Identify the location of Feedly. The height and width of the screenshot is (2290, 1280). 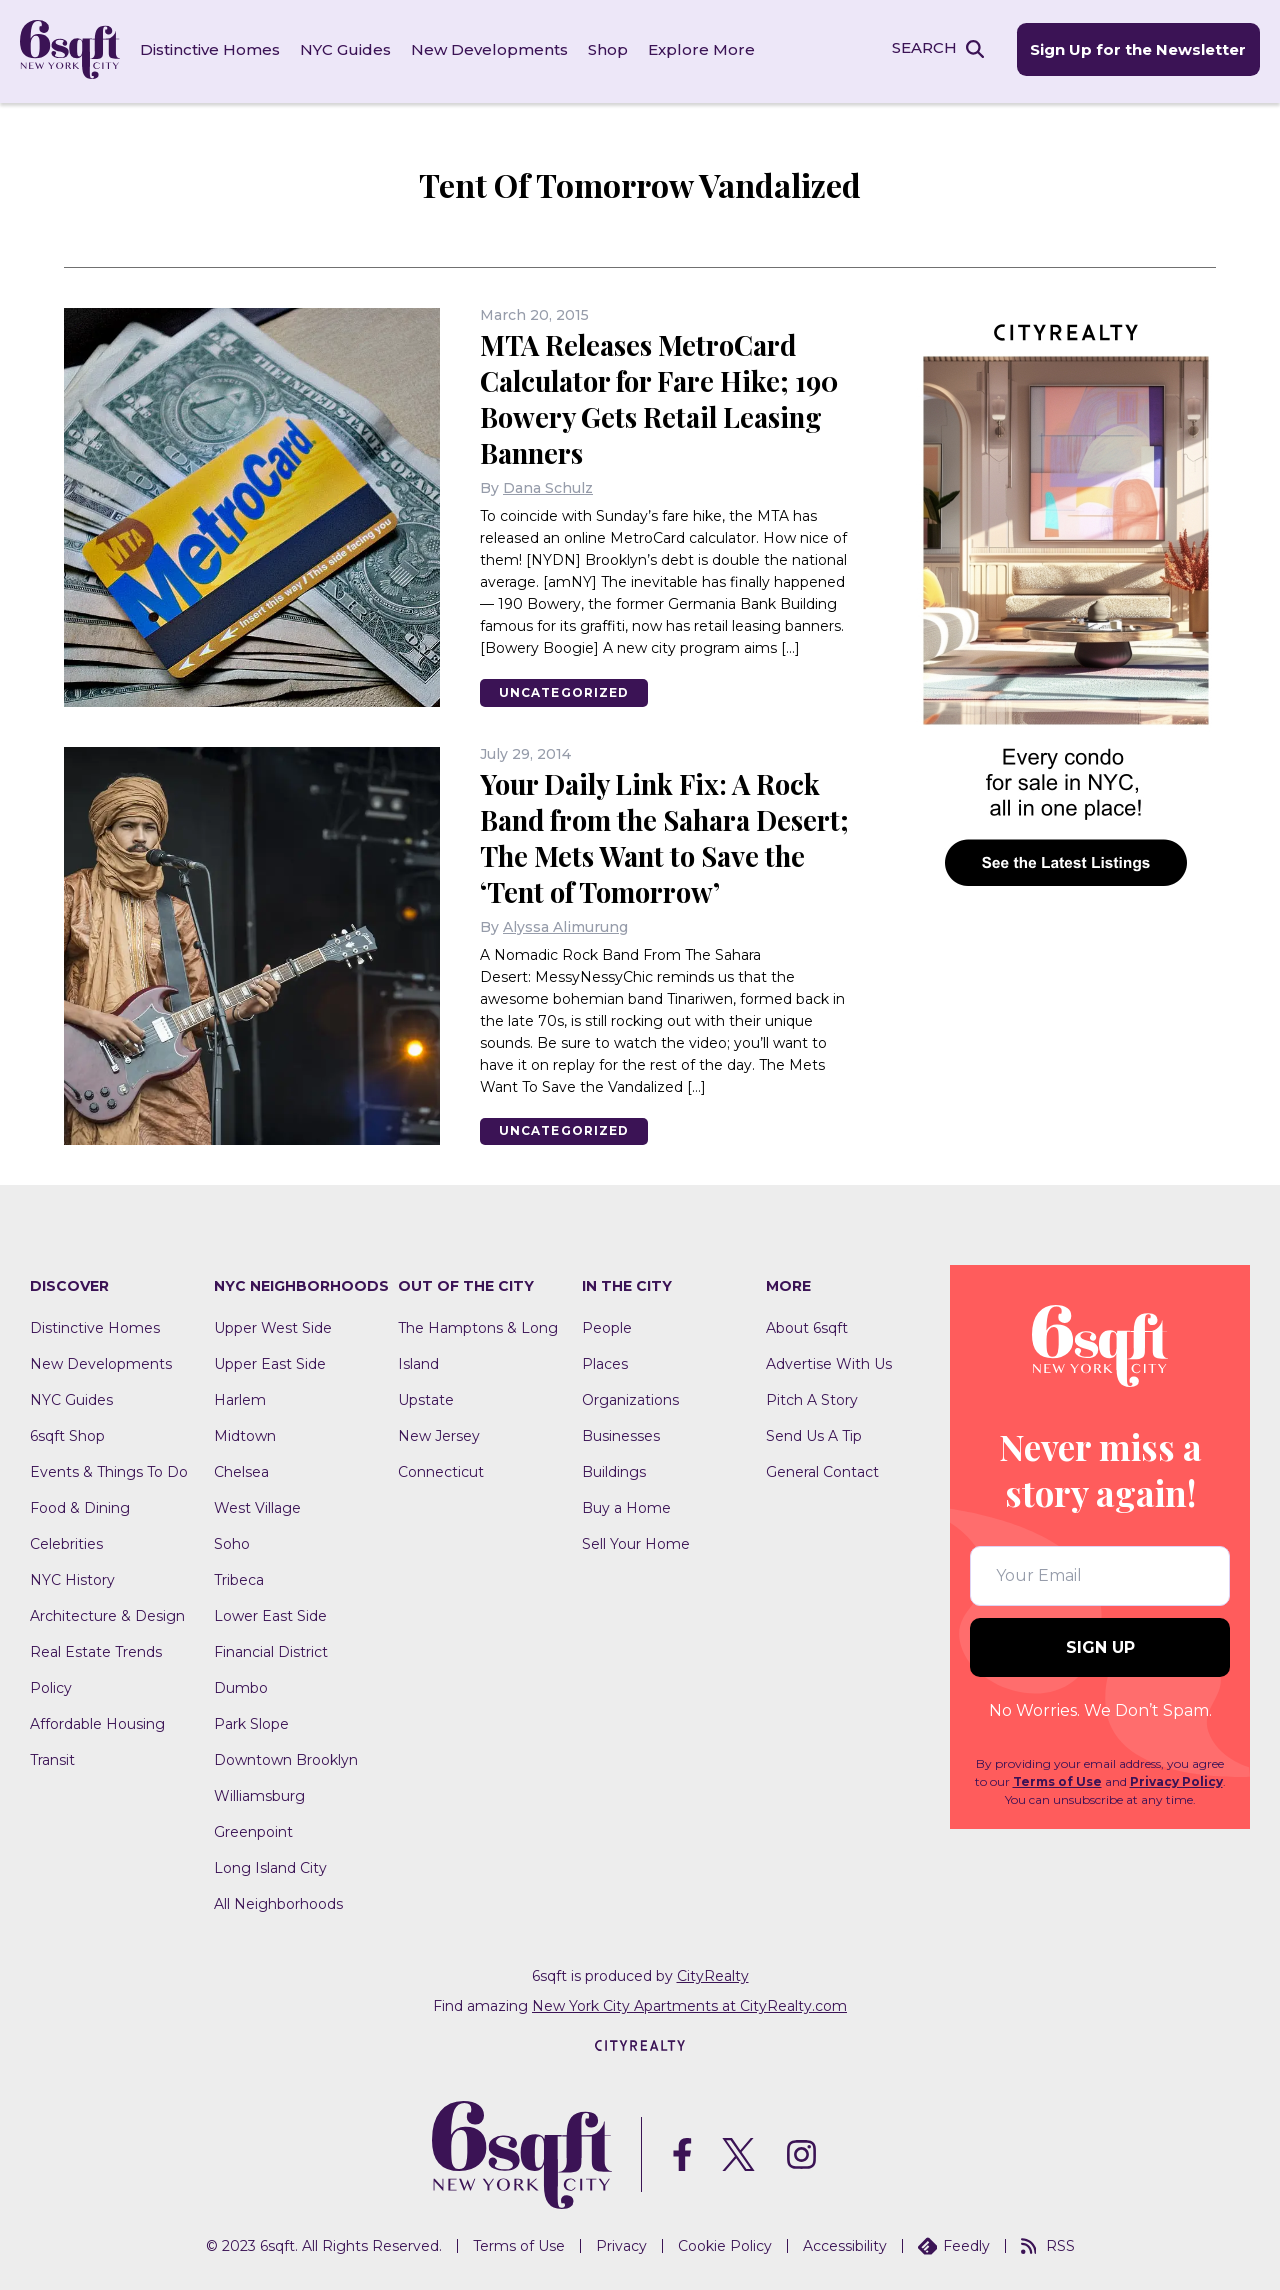
(954, 2243).